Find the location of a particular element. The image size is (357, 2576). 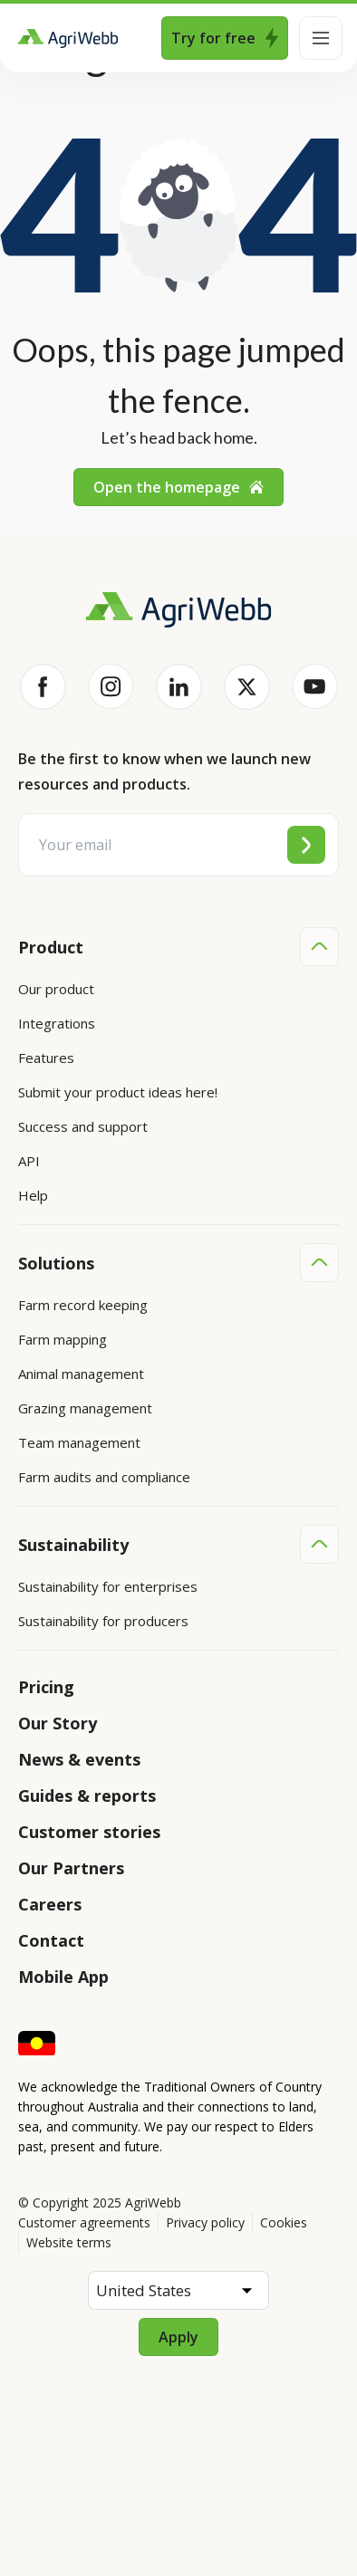

Grazing management is located at coordinates (85, 1408).